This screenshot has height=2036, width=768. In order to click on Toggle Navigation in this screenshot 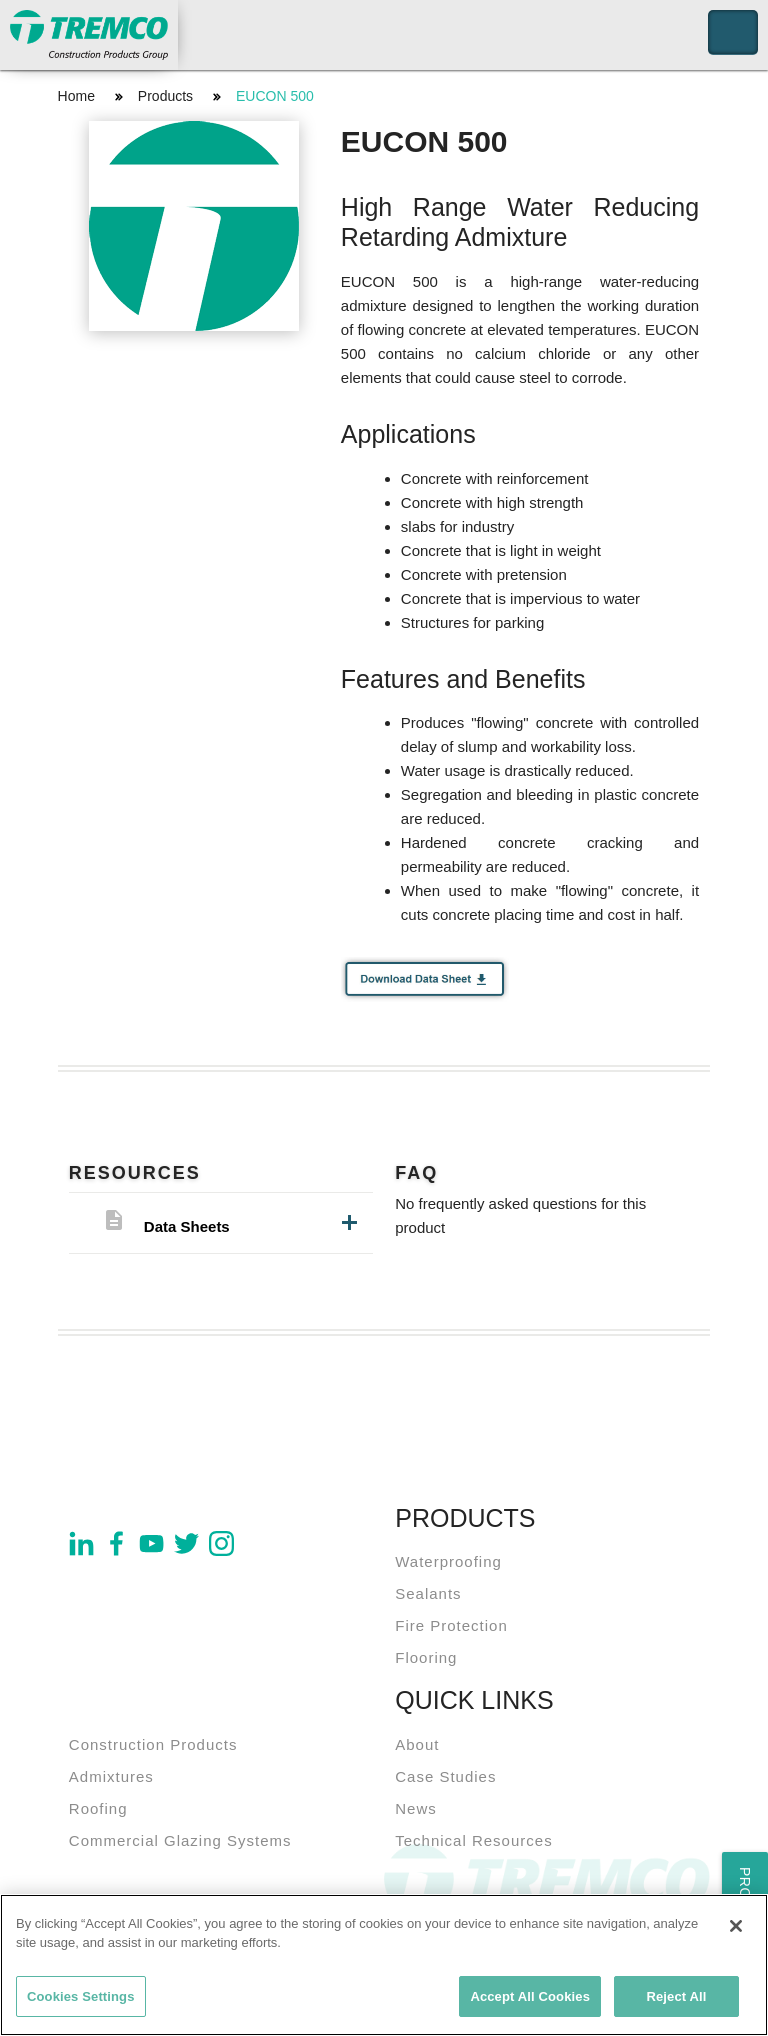, I will do `click(733, 32)`.